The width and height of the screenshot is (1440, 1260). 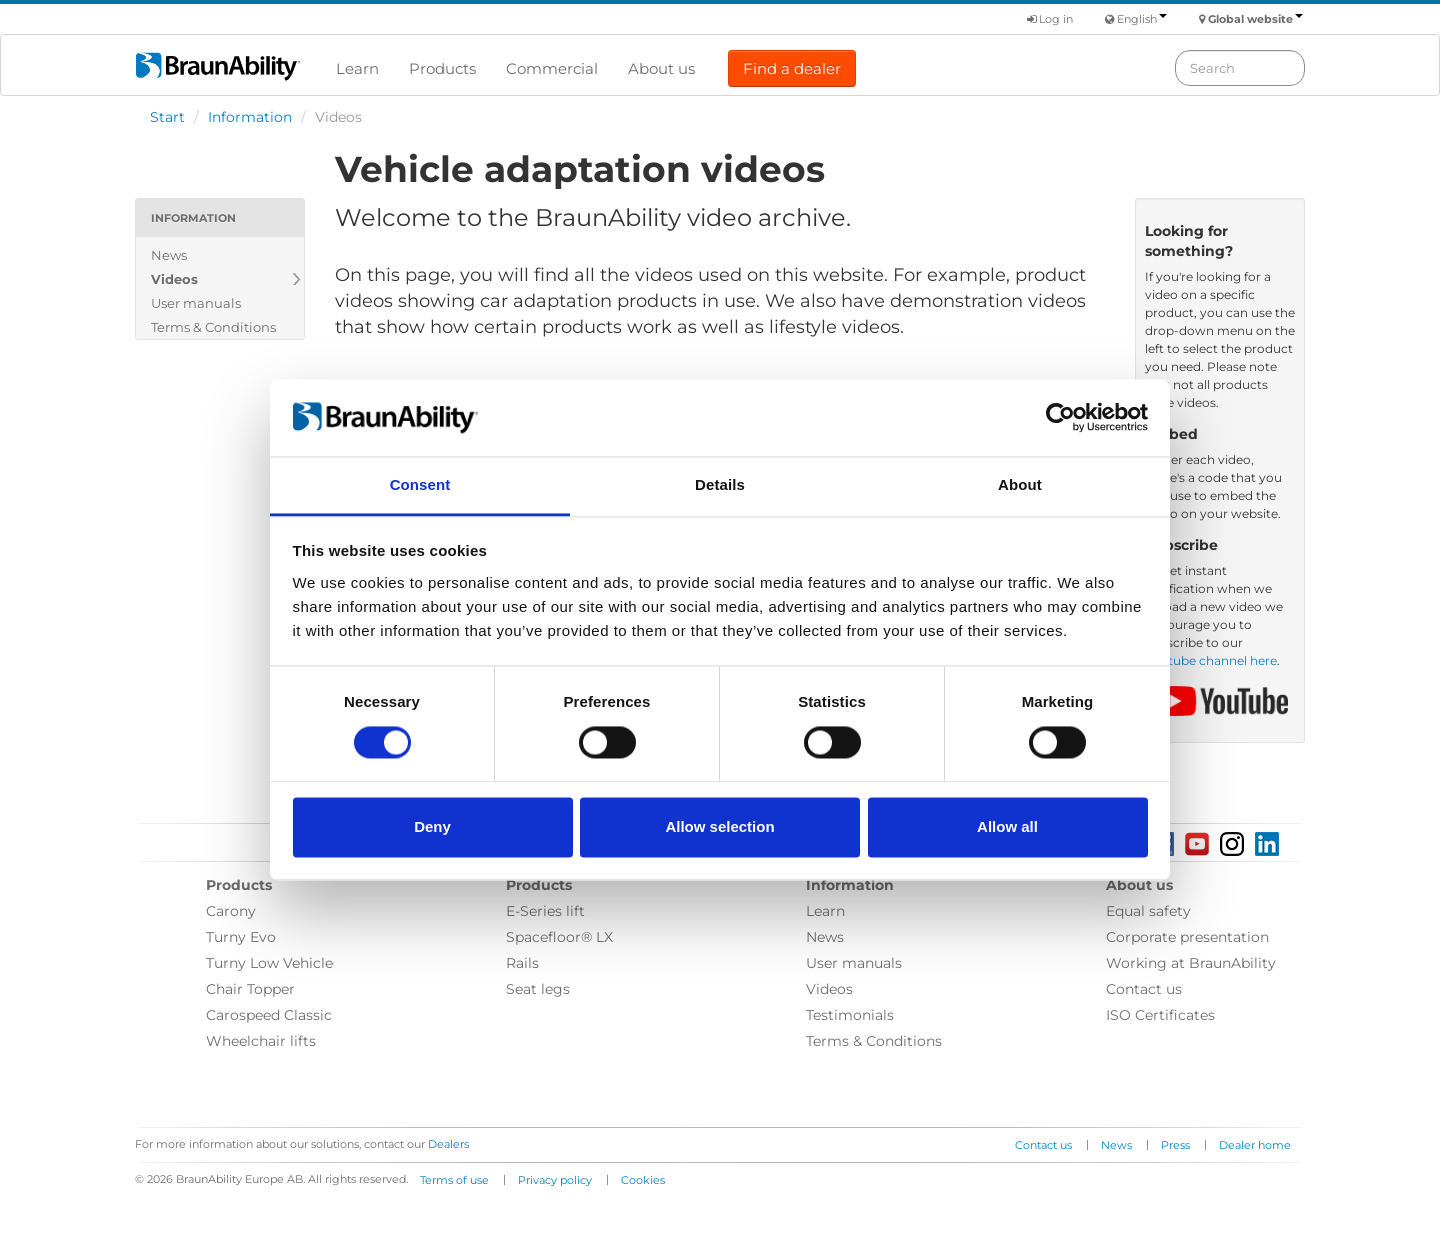 I want to click on Contact us, so click(x=1144, y=989).